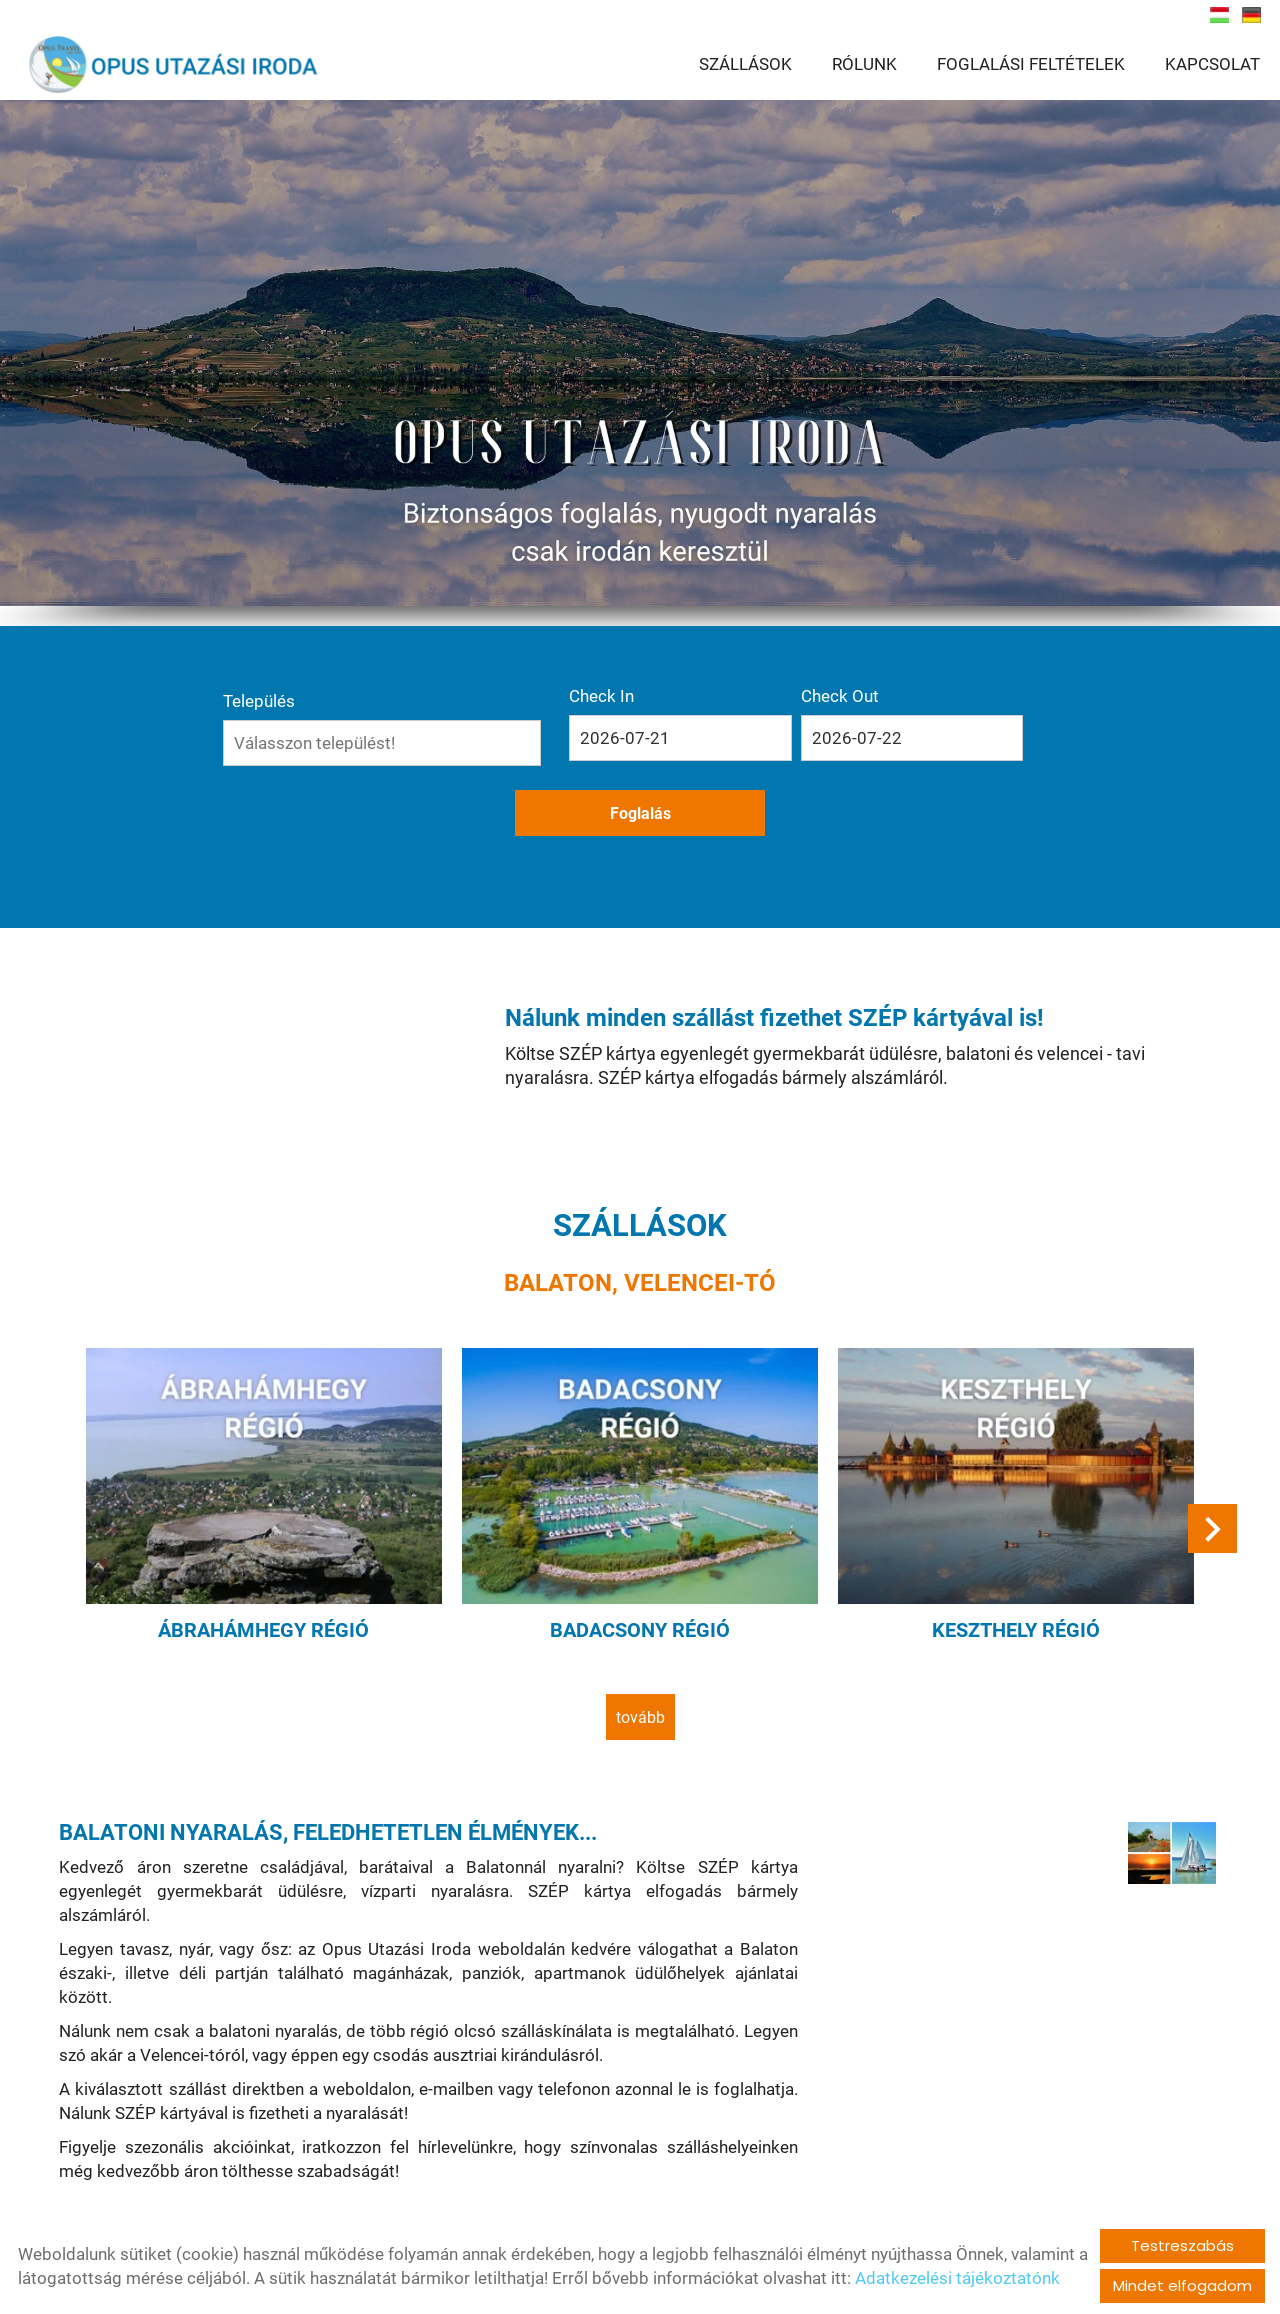 The image size is (1280, 2314). What do you see at coordinates (376, 695) in the screenshot?
I see `Település` at bounding box center [376, 695].